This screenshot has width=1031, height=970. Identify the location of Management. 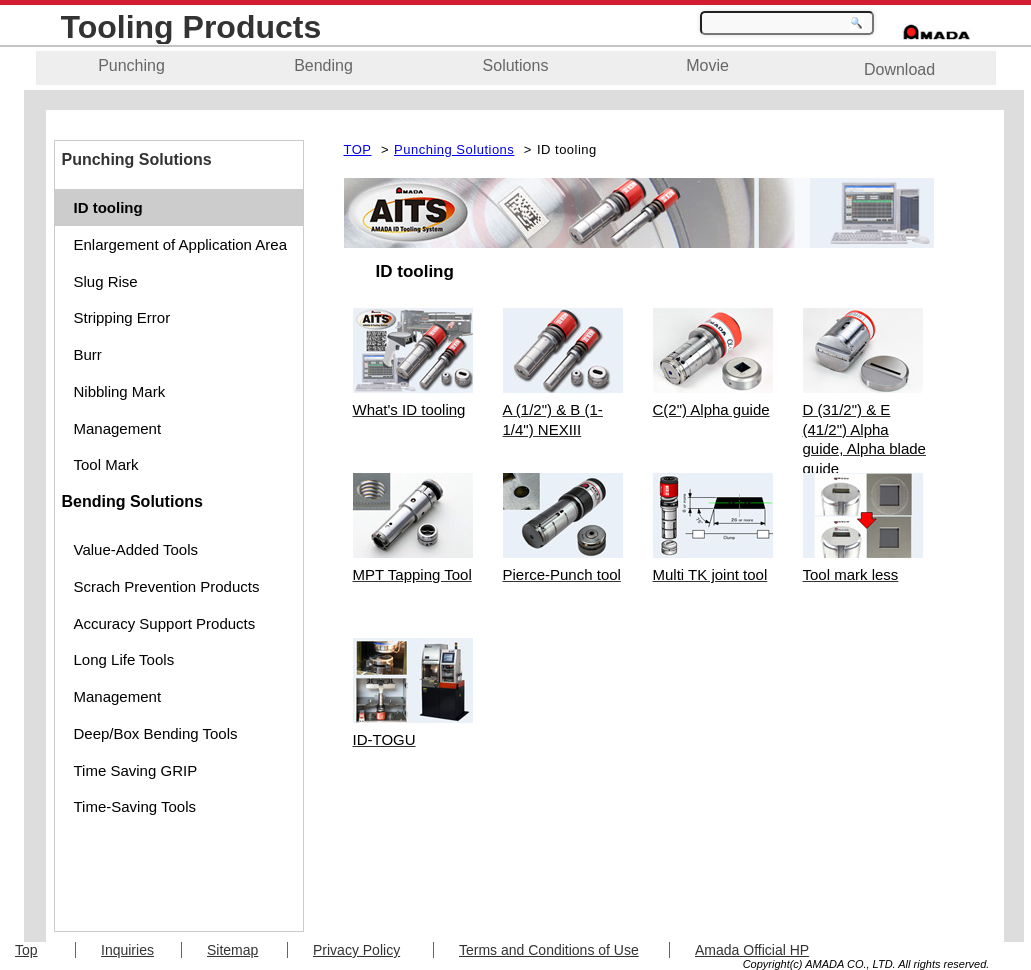
(118, 428).